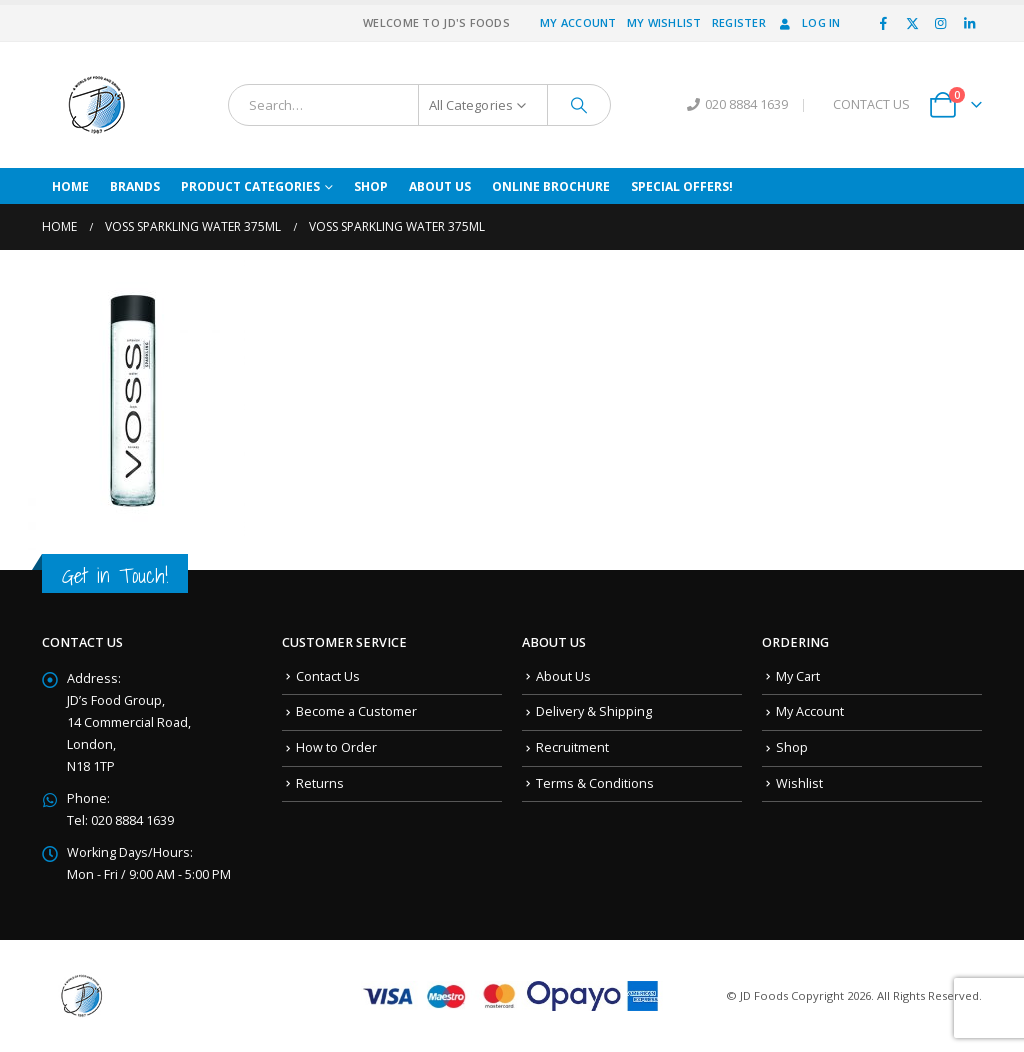 The width and height of the screenshot is (1024, 1052). I want to click on Delivery & Shipping, so click(594, 711).